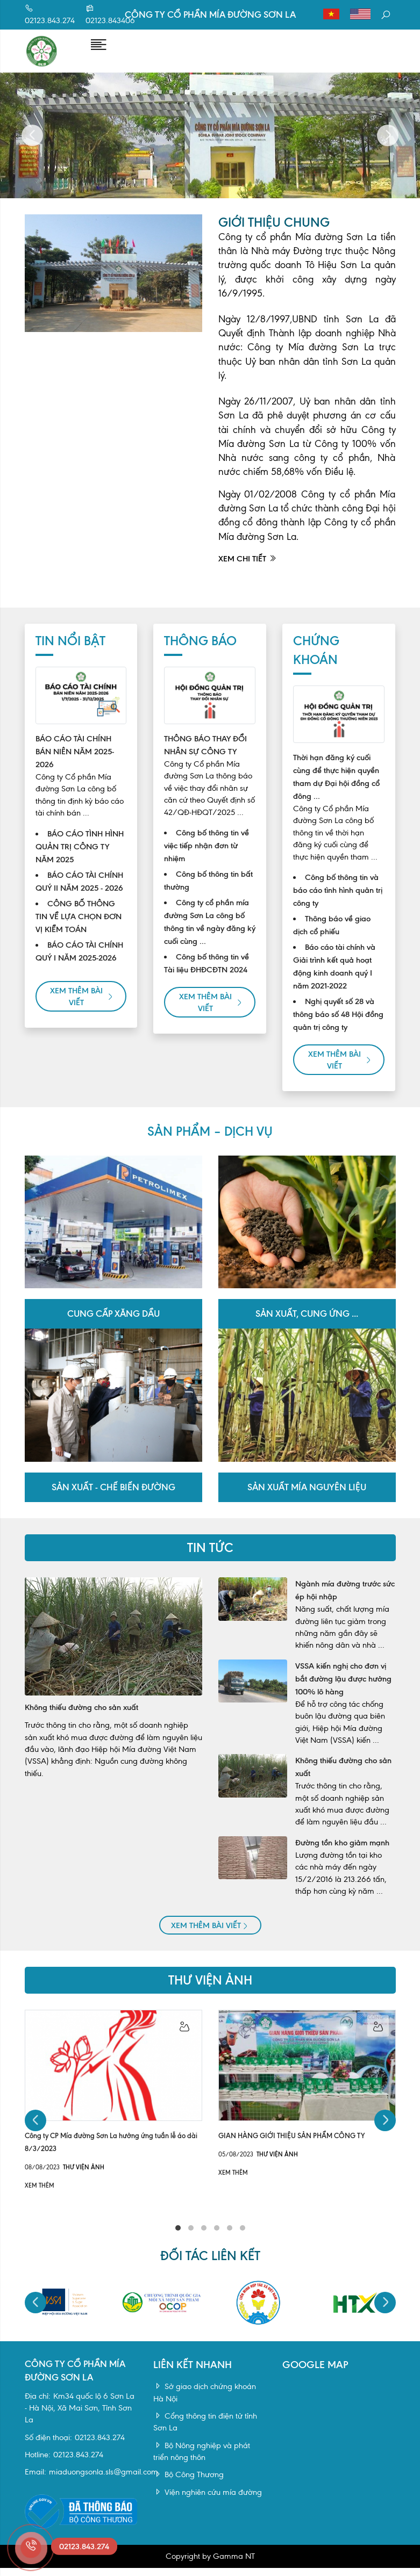 The height and width of the screenshot is (2576, 420). What do you see at coordinates (247, 569) in the screenshot?
I see `Xem chi tiết` at bounding box center [247, 569].